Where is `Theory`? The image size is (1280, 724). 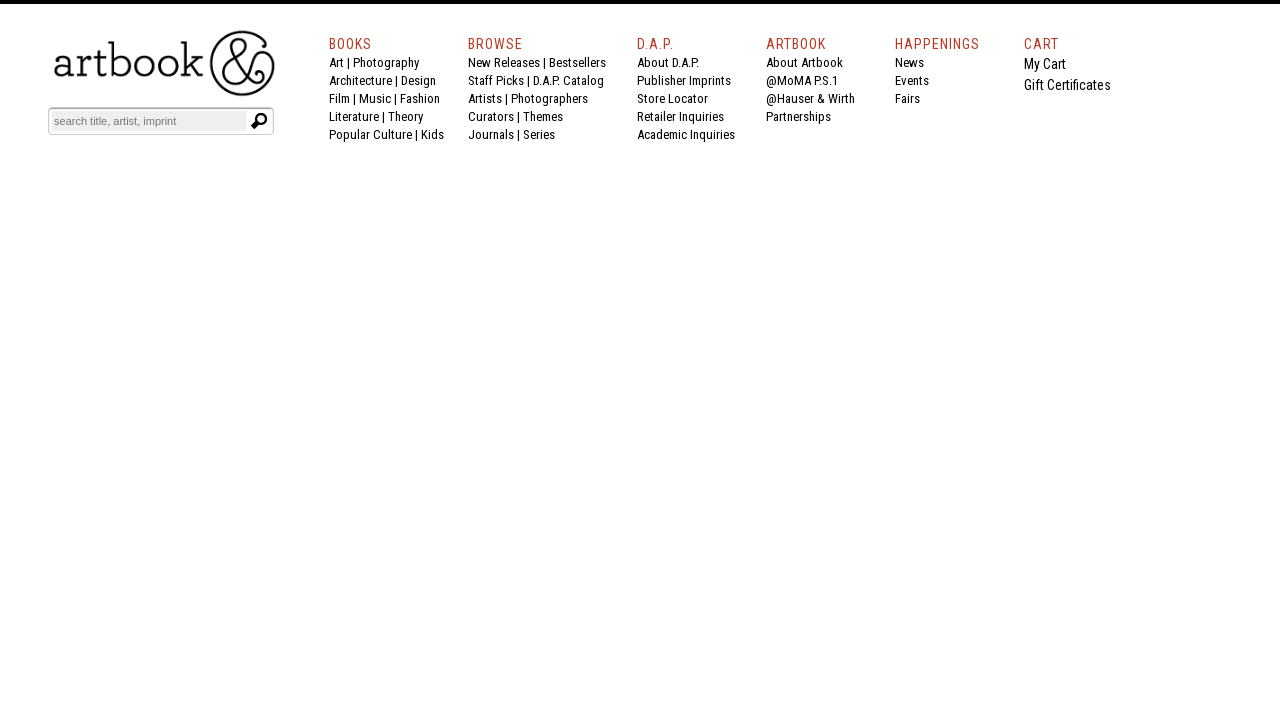
Theory is located at coordinates (405, 116).